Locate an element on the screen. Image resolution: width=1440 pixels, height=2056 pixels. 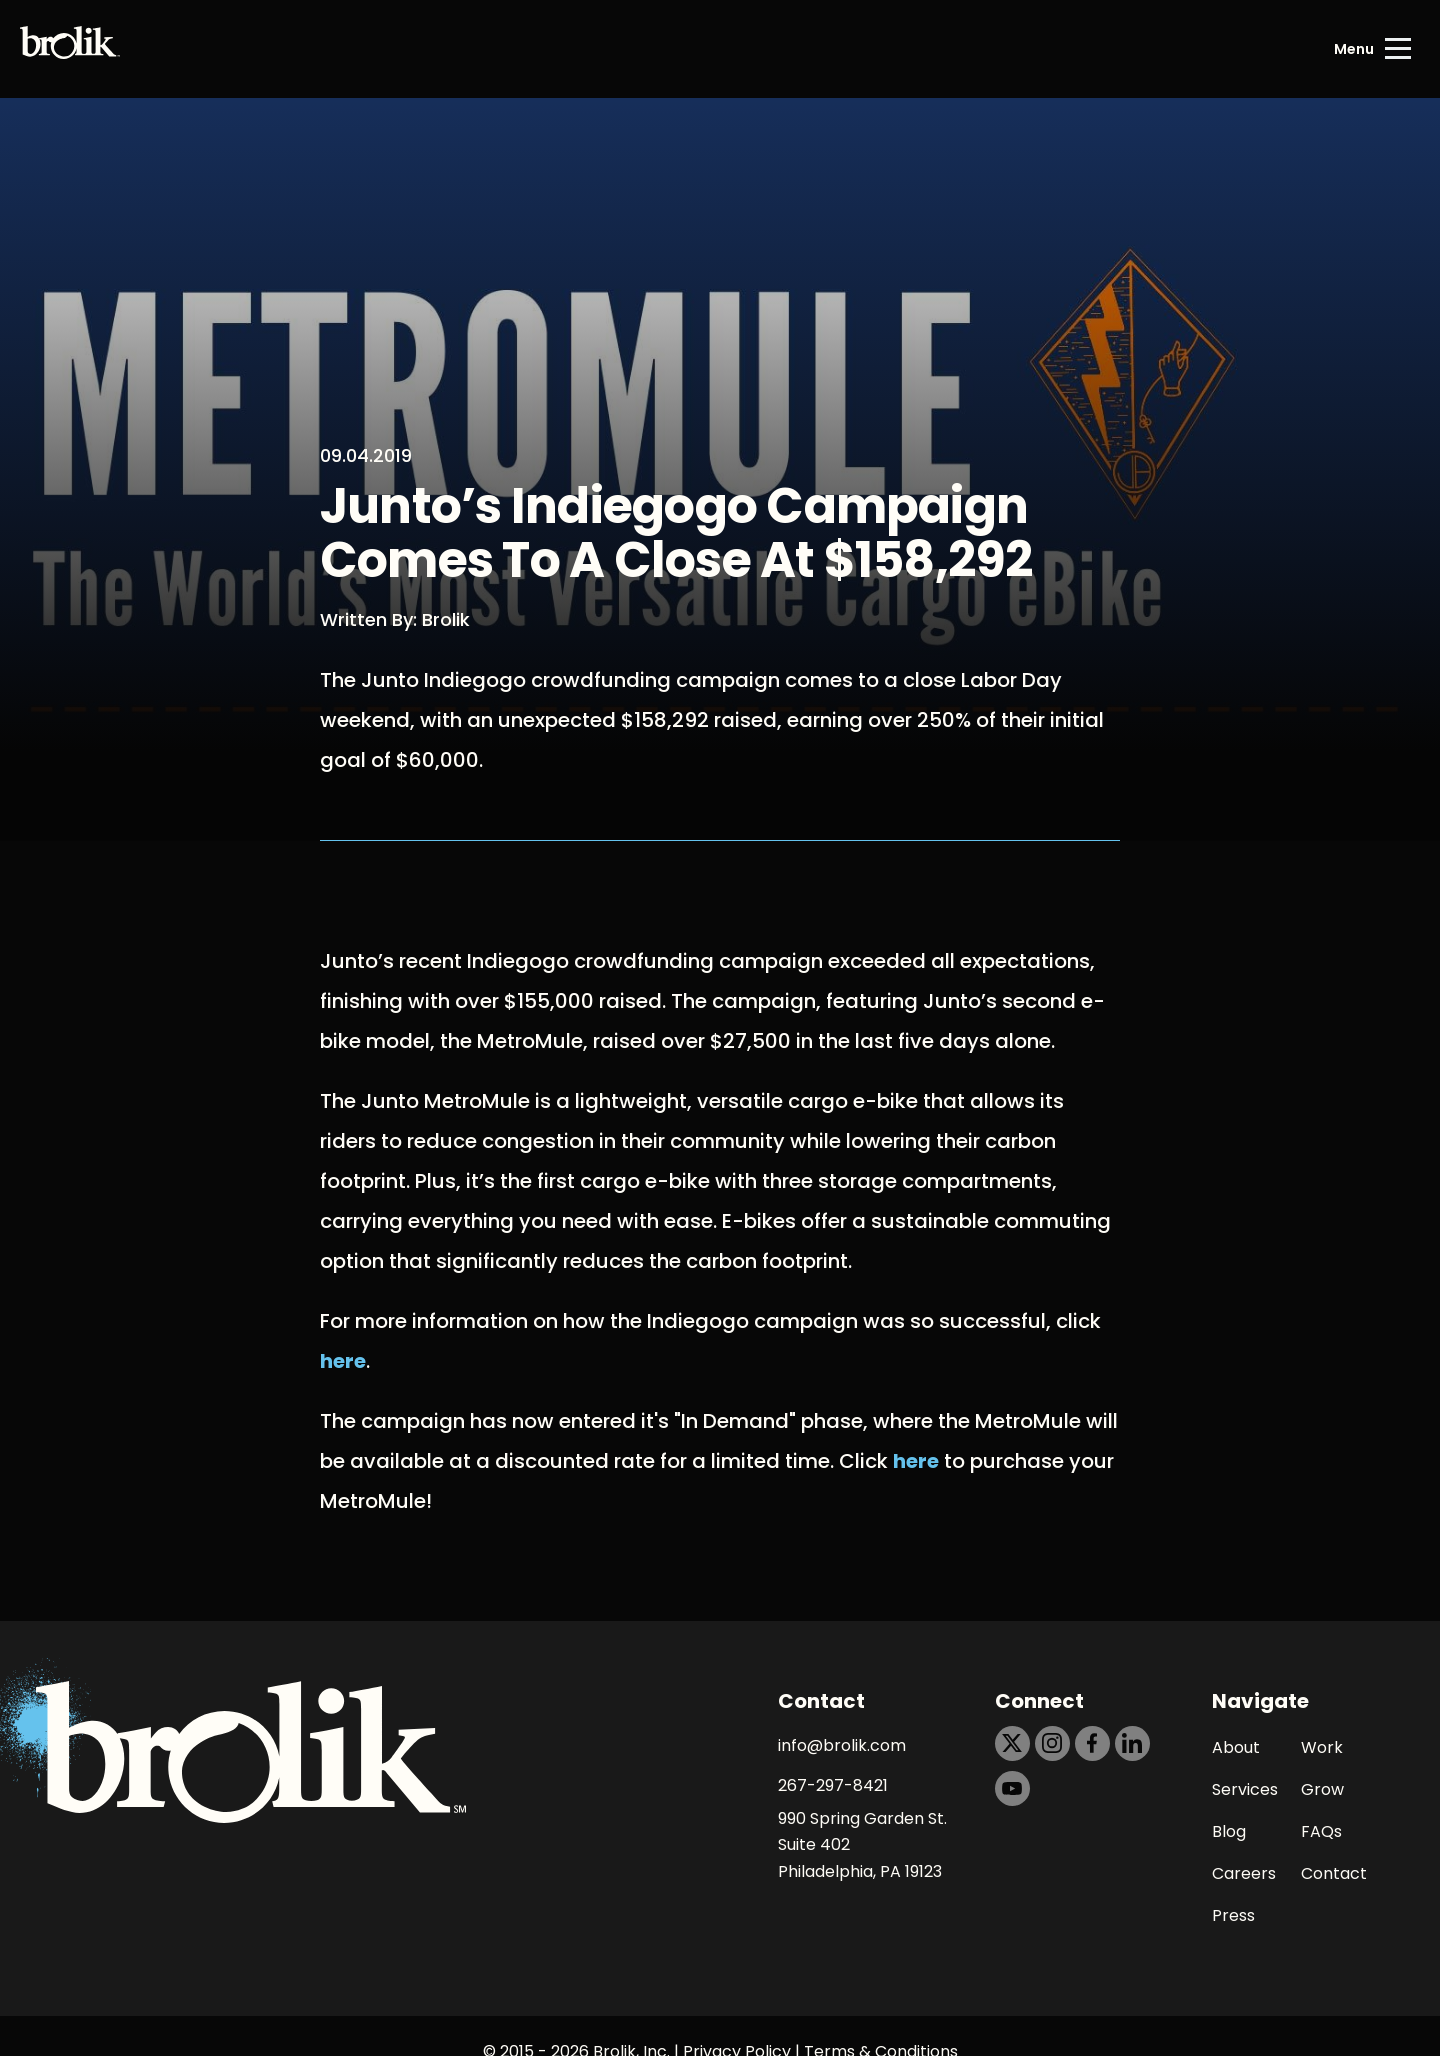
Press is located at coordinates (1233, 1915).